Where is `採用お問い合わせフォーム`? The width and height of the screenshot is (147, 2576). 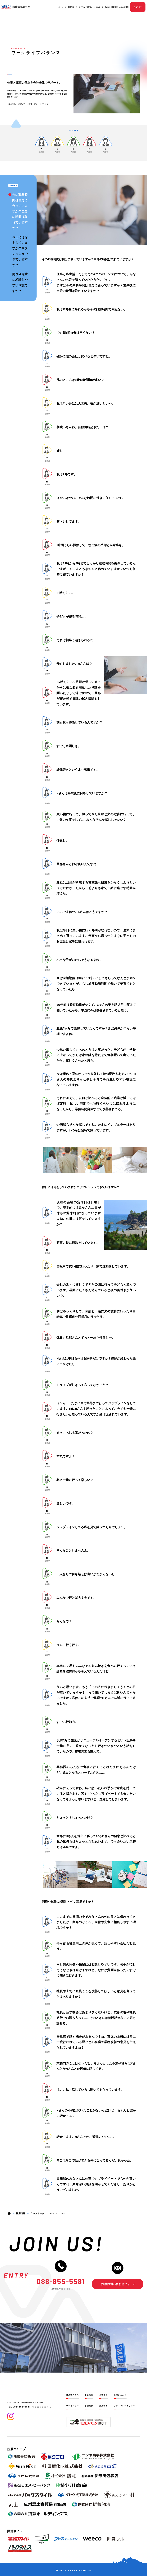
採用お問い合わせフォーム is located at coordinates (109, 2283).